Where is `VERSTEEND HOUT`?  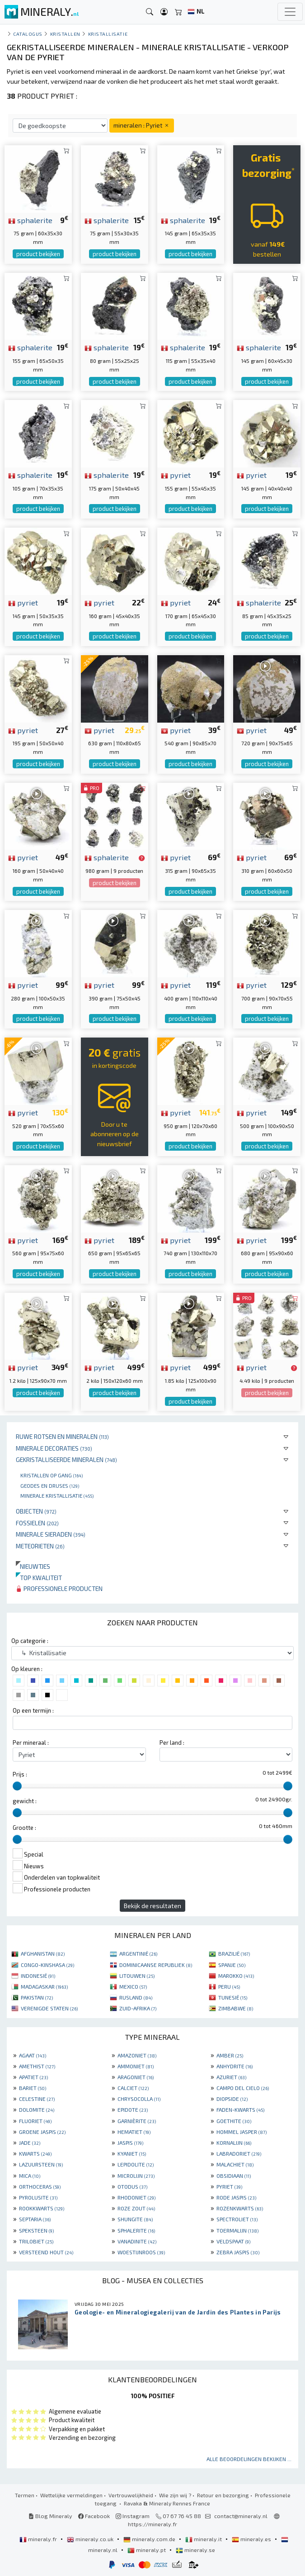 VERSTEEND HOUT is located at coordinates (46, 2252).